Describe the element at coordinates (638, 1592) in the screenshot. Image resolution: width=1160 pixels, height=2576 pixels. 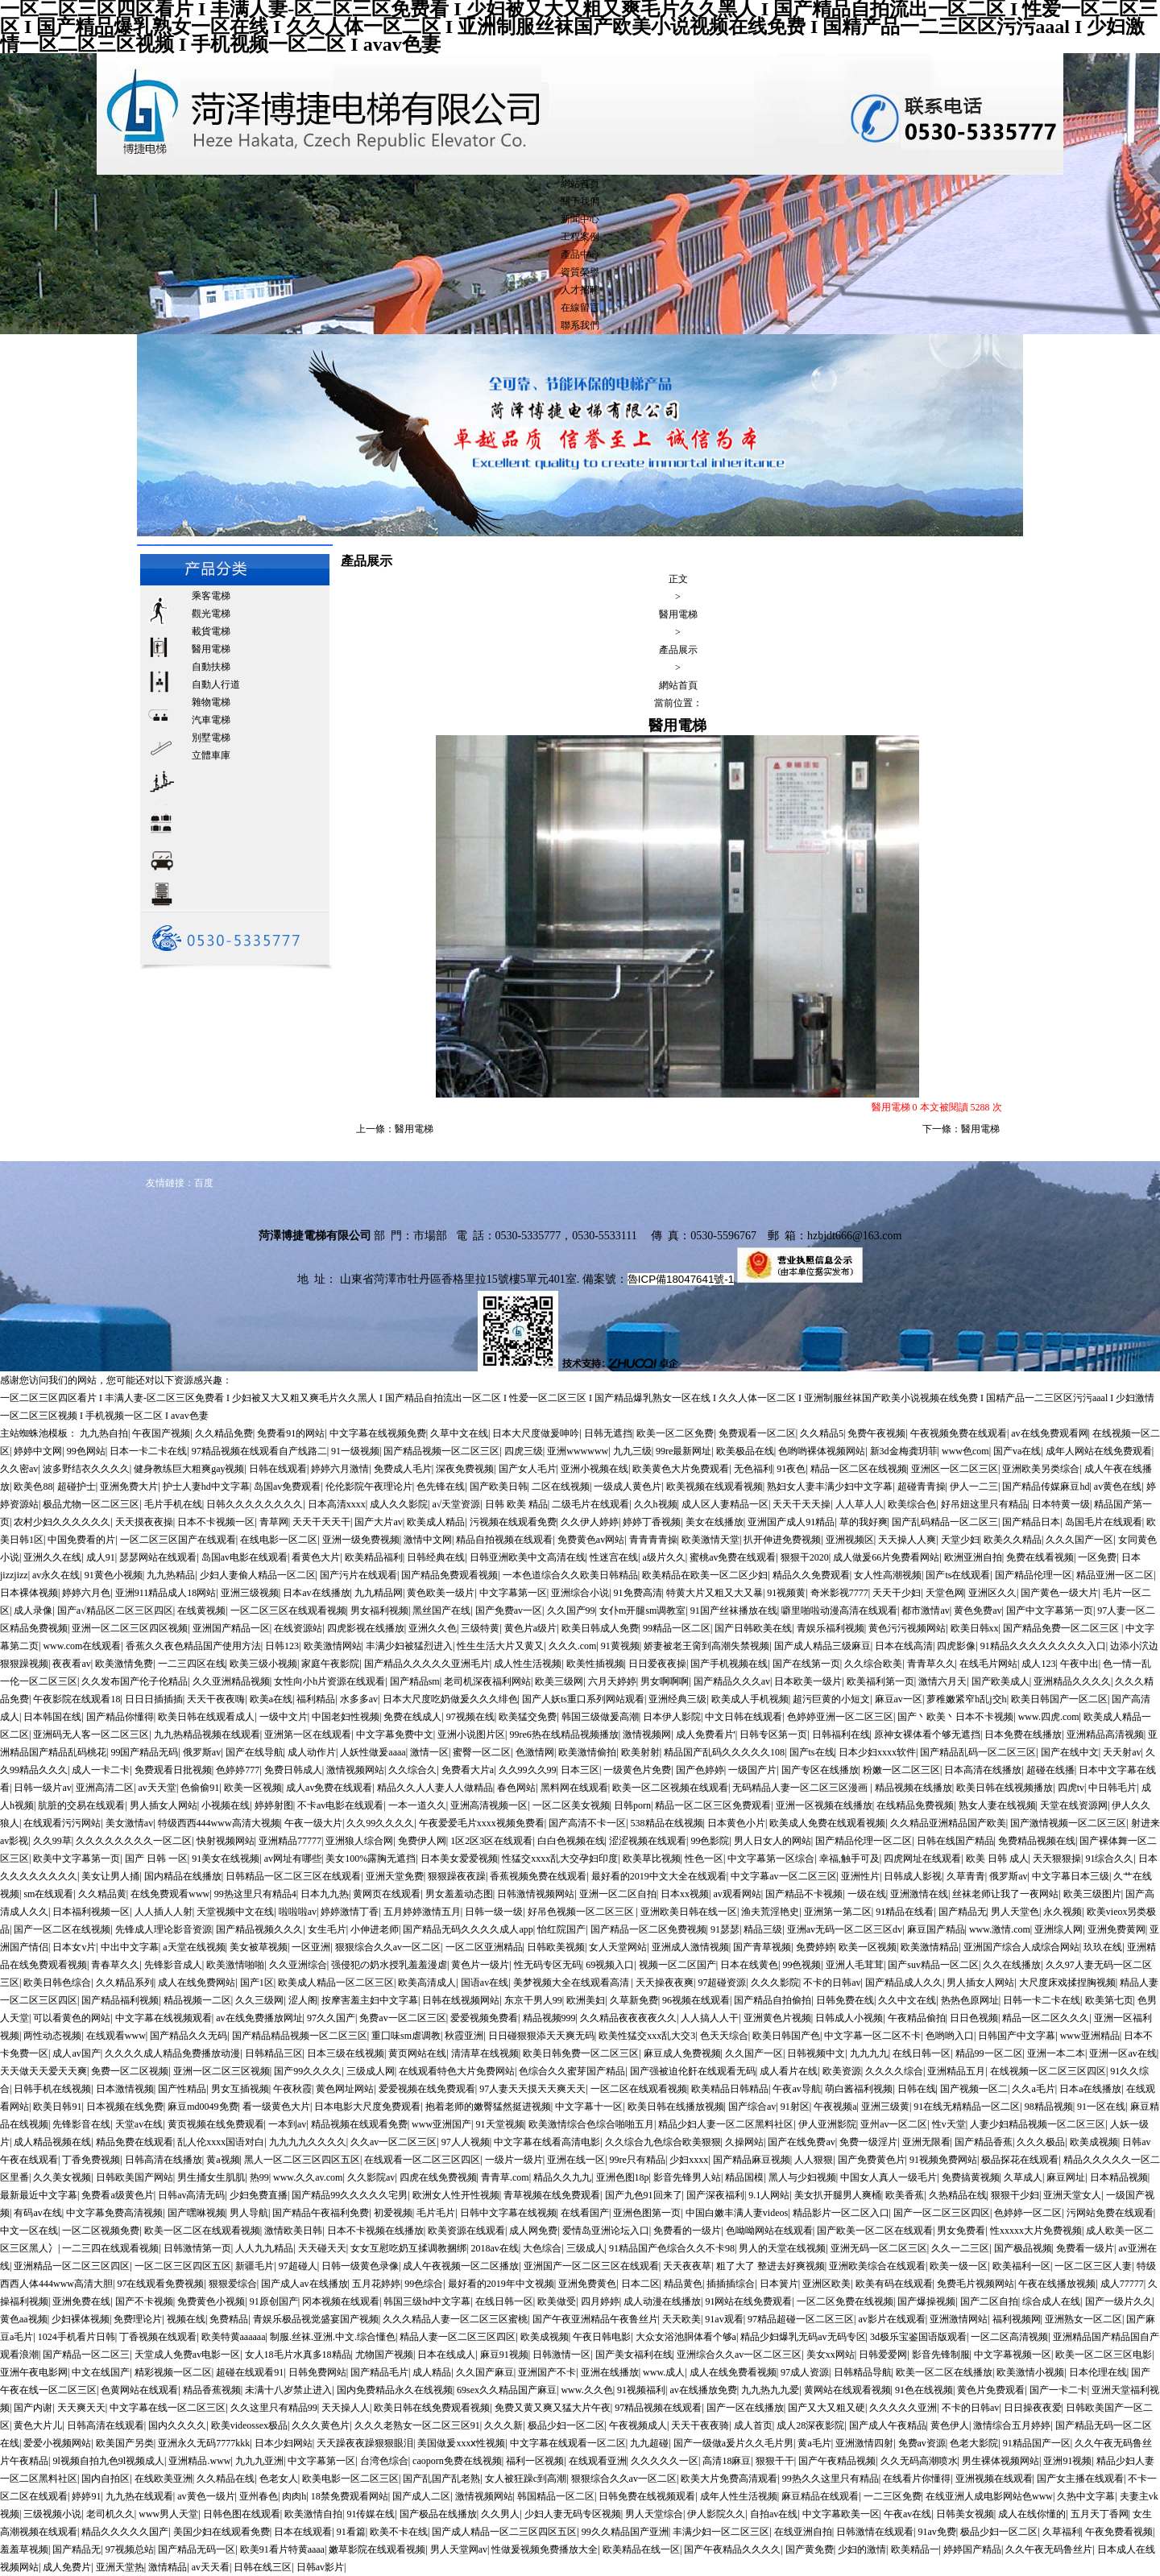
I see `91免费高清` at that location.